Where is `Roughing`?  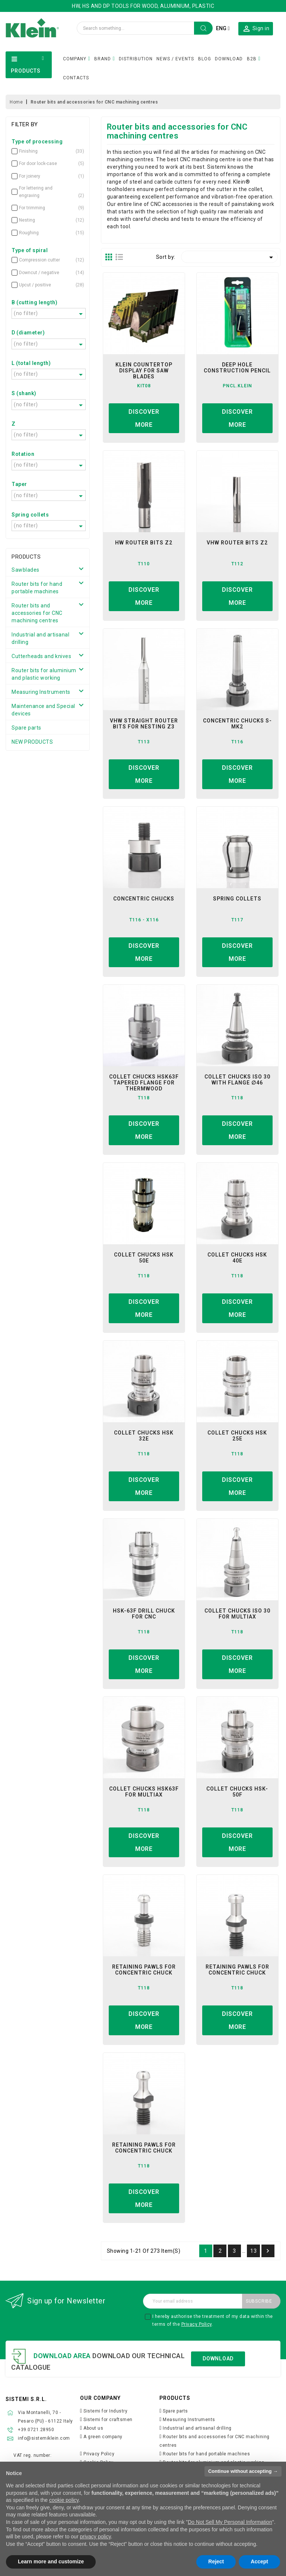
Roughing is located at coordinates (43, 232).